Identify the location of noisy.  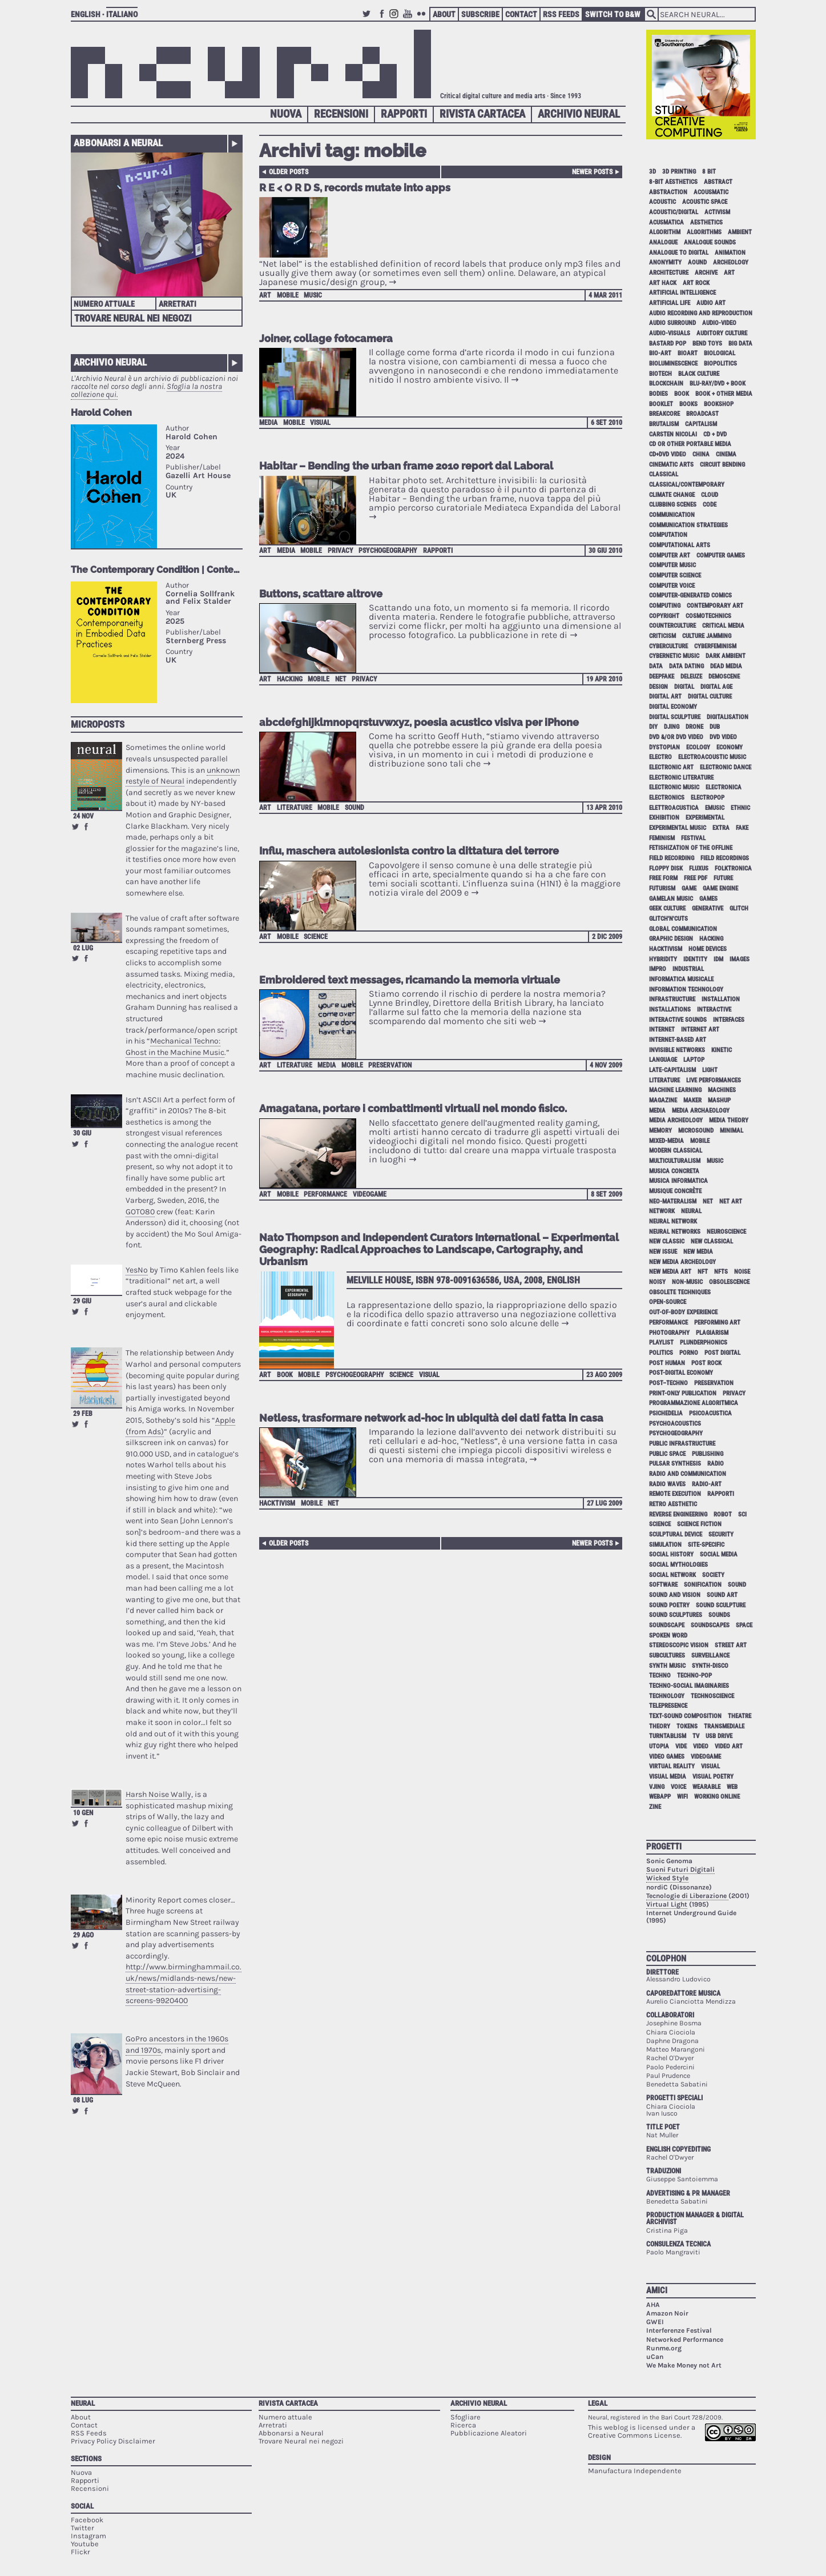
(657, 1282).